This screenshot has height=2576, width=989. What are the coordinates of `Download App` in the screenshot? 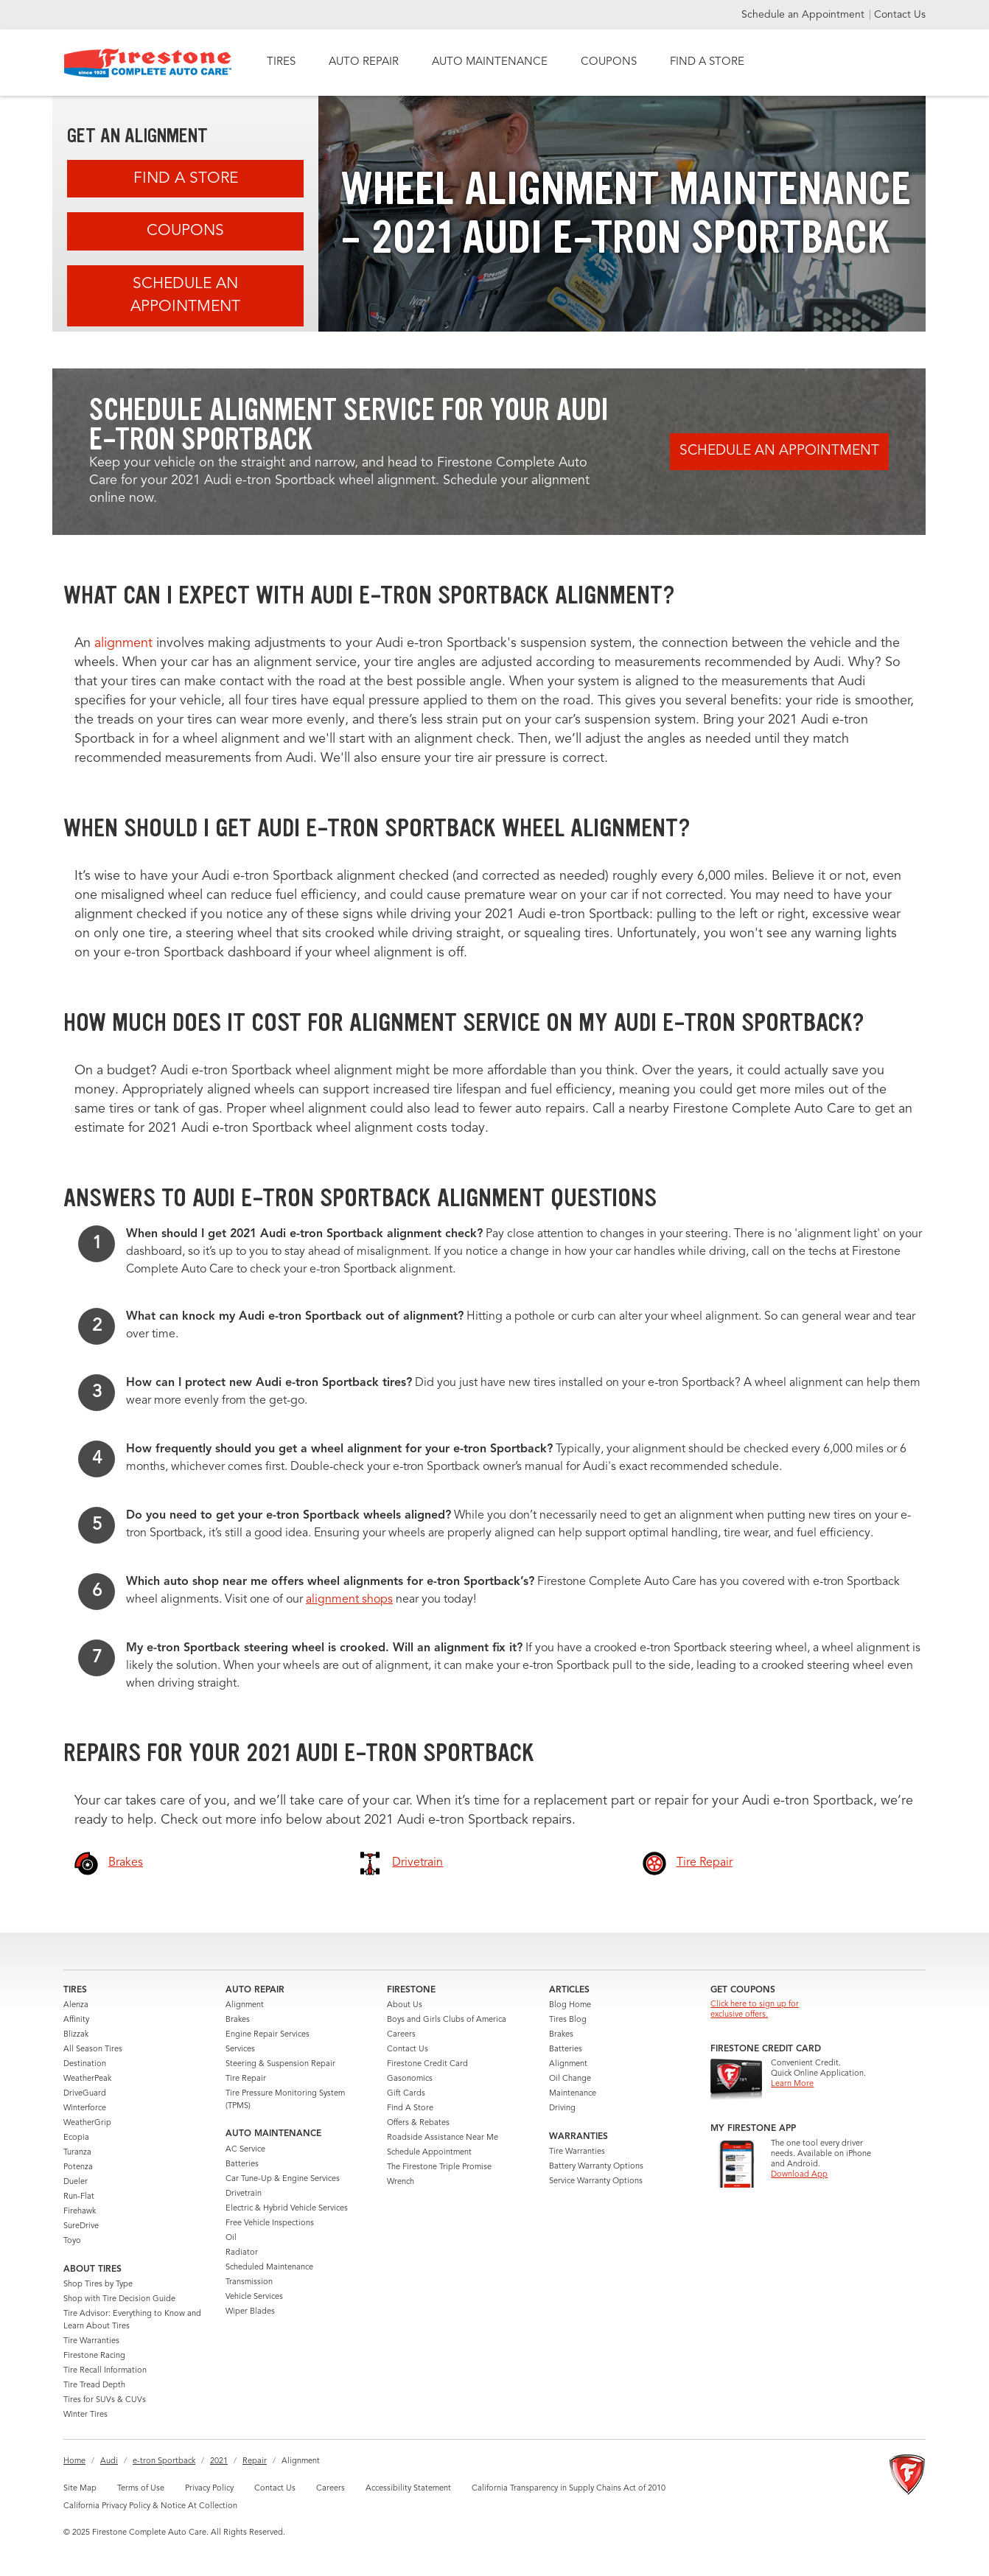 It's located at (799, 2175).